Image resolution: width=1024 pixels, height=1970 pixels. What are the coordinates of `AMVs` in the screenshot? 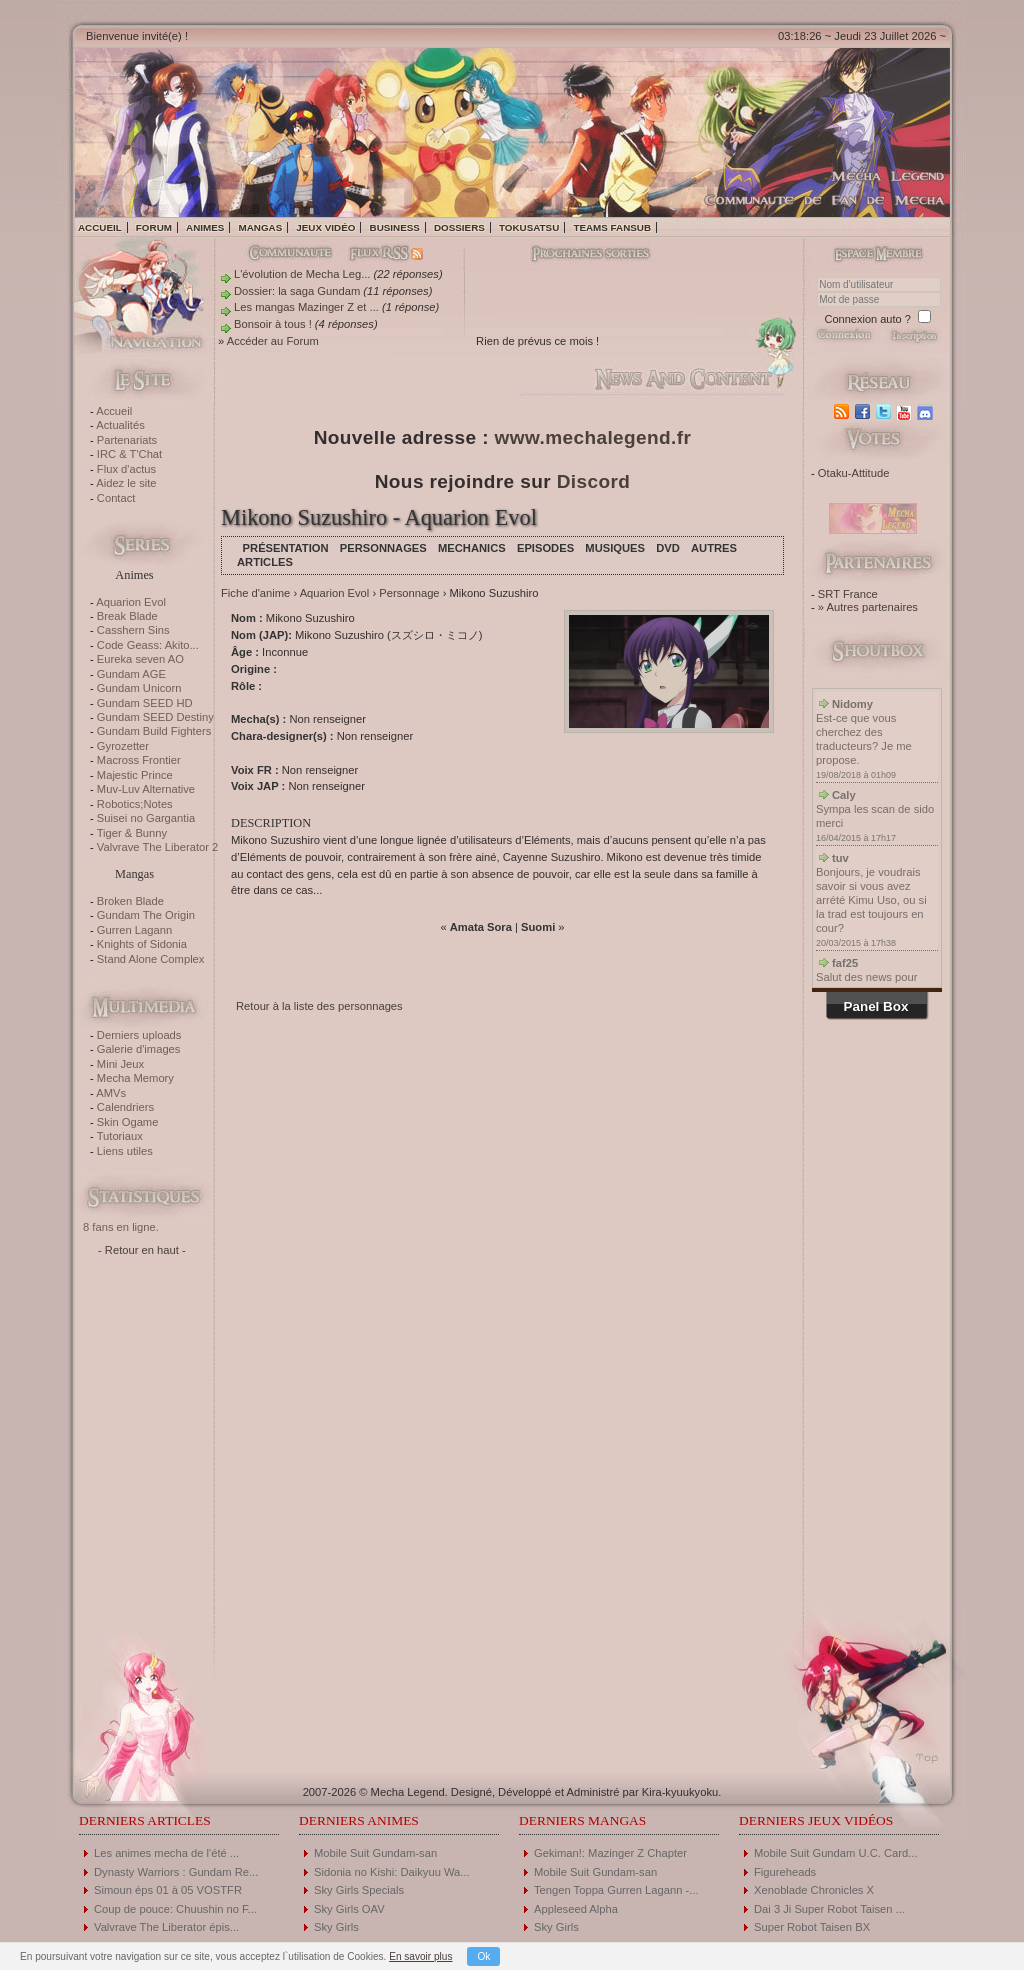 It's located at (111, 1093).